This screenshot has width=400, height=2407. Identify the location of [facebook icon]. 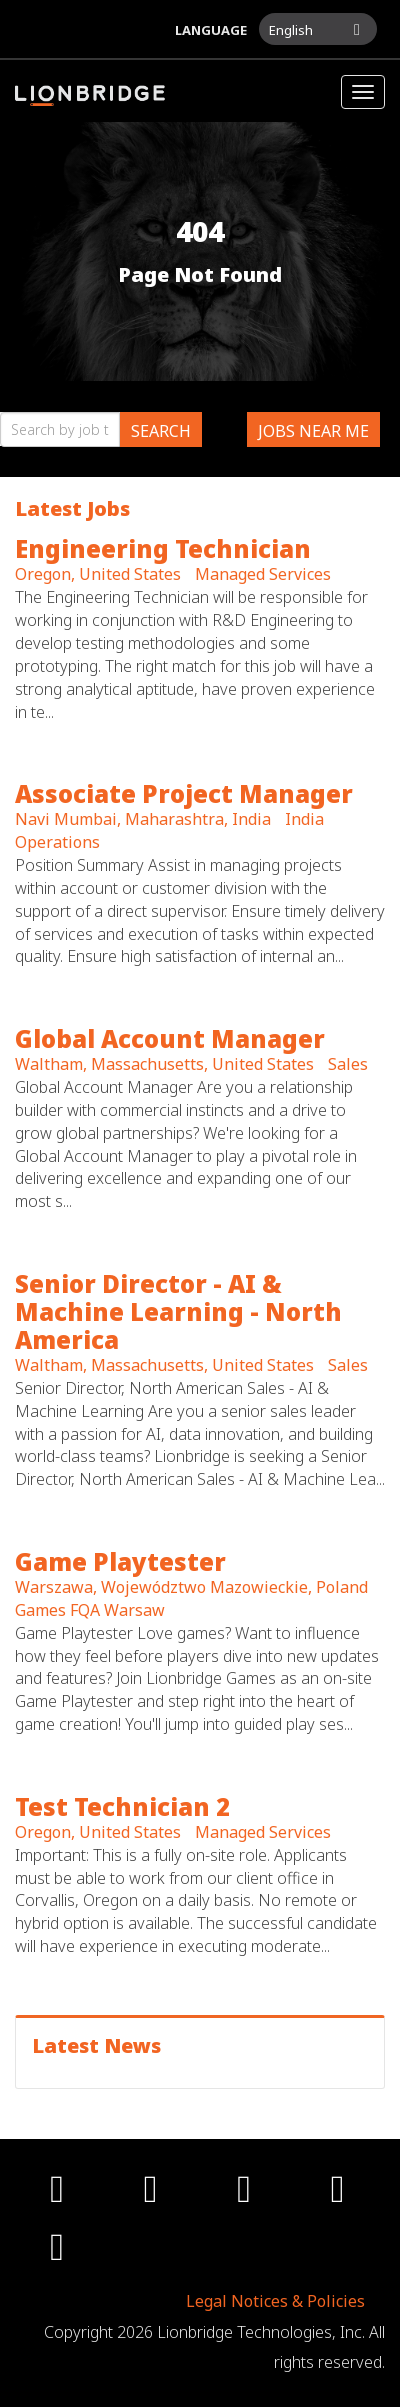
(60, 2196).